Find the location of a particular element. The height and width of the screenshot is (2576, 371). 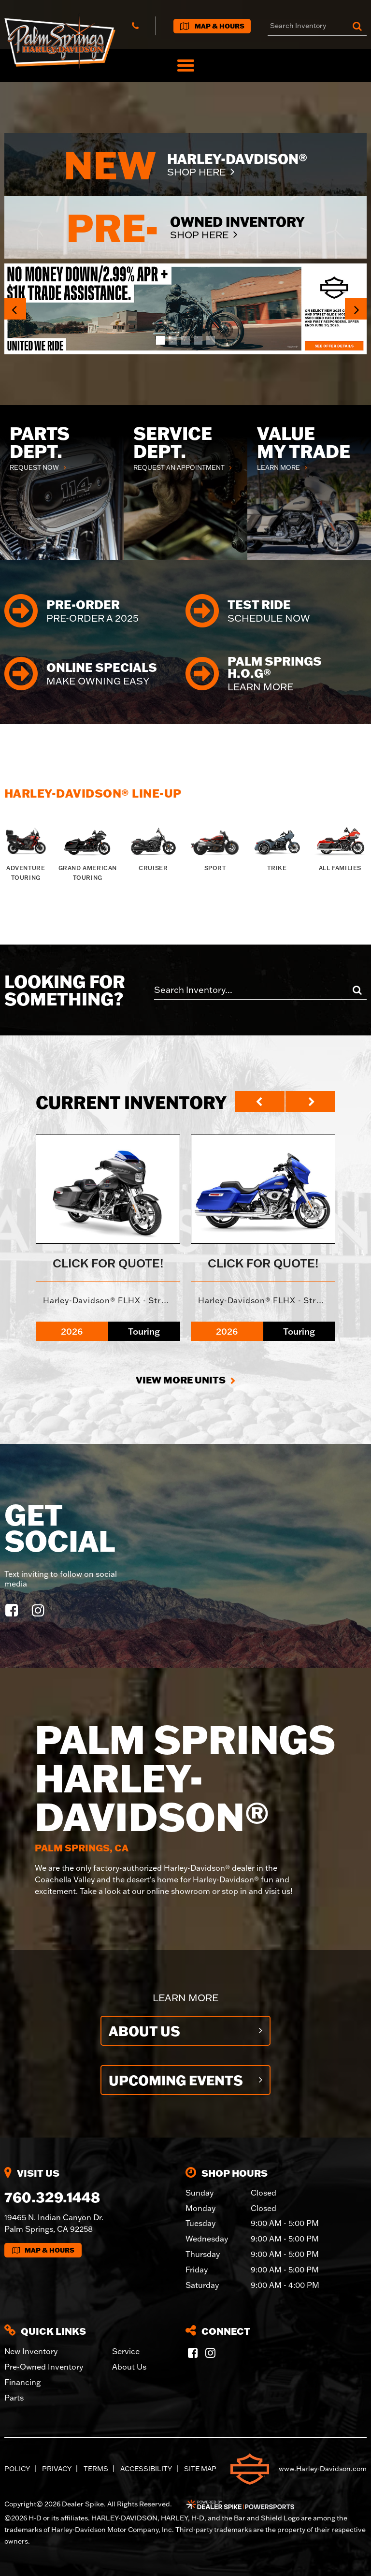

Privacy is located at coordinates (56, 2468).